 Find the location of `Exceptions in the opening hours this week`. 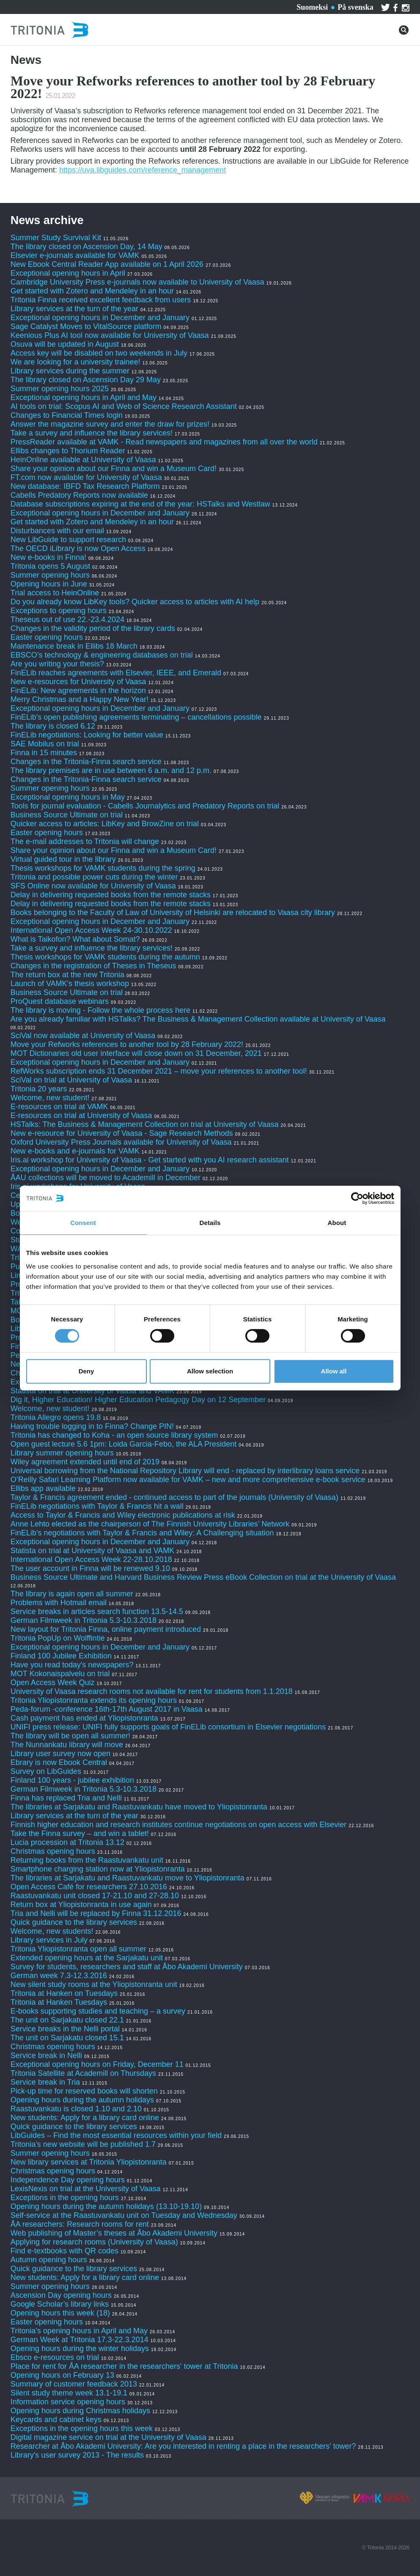

Exceptions in the opening hours this week is located at coordinates (82, 2428).